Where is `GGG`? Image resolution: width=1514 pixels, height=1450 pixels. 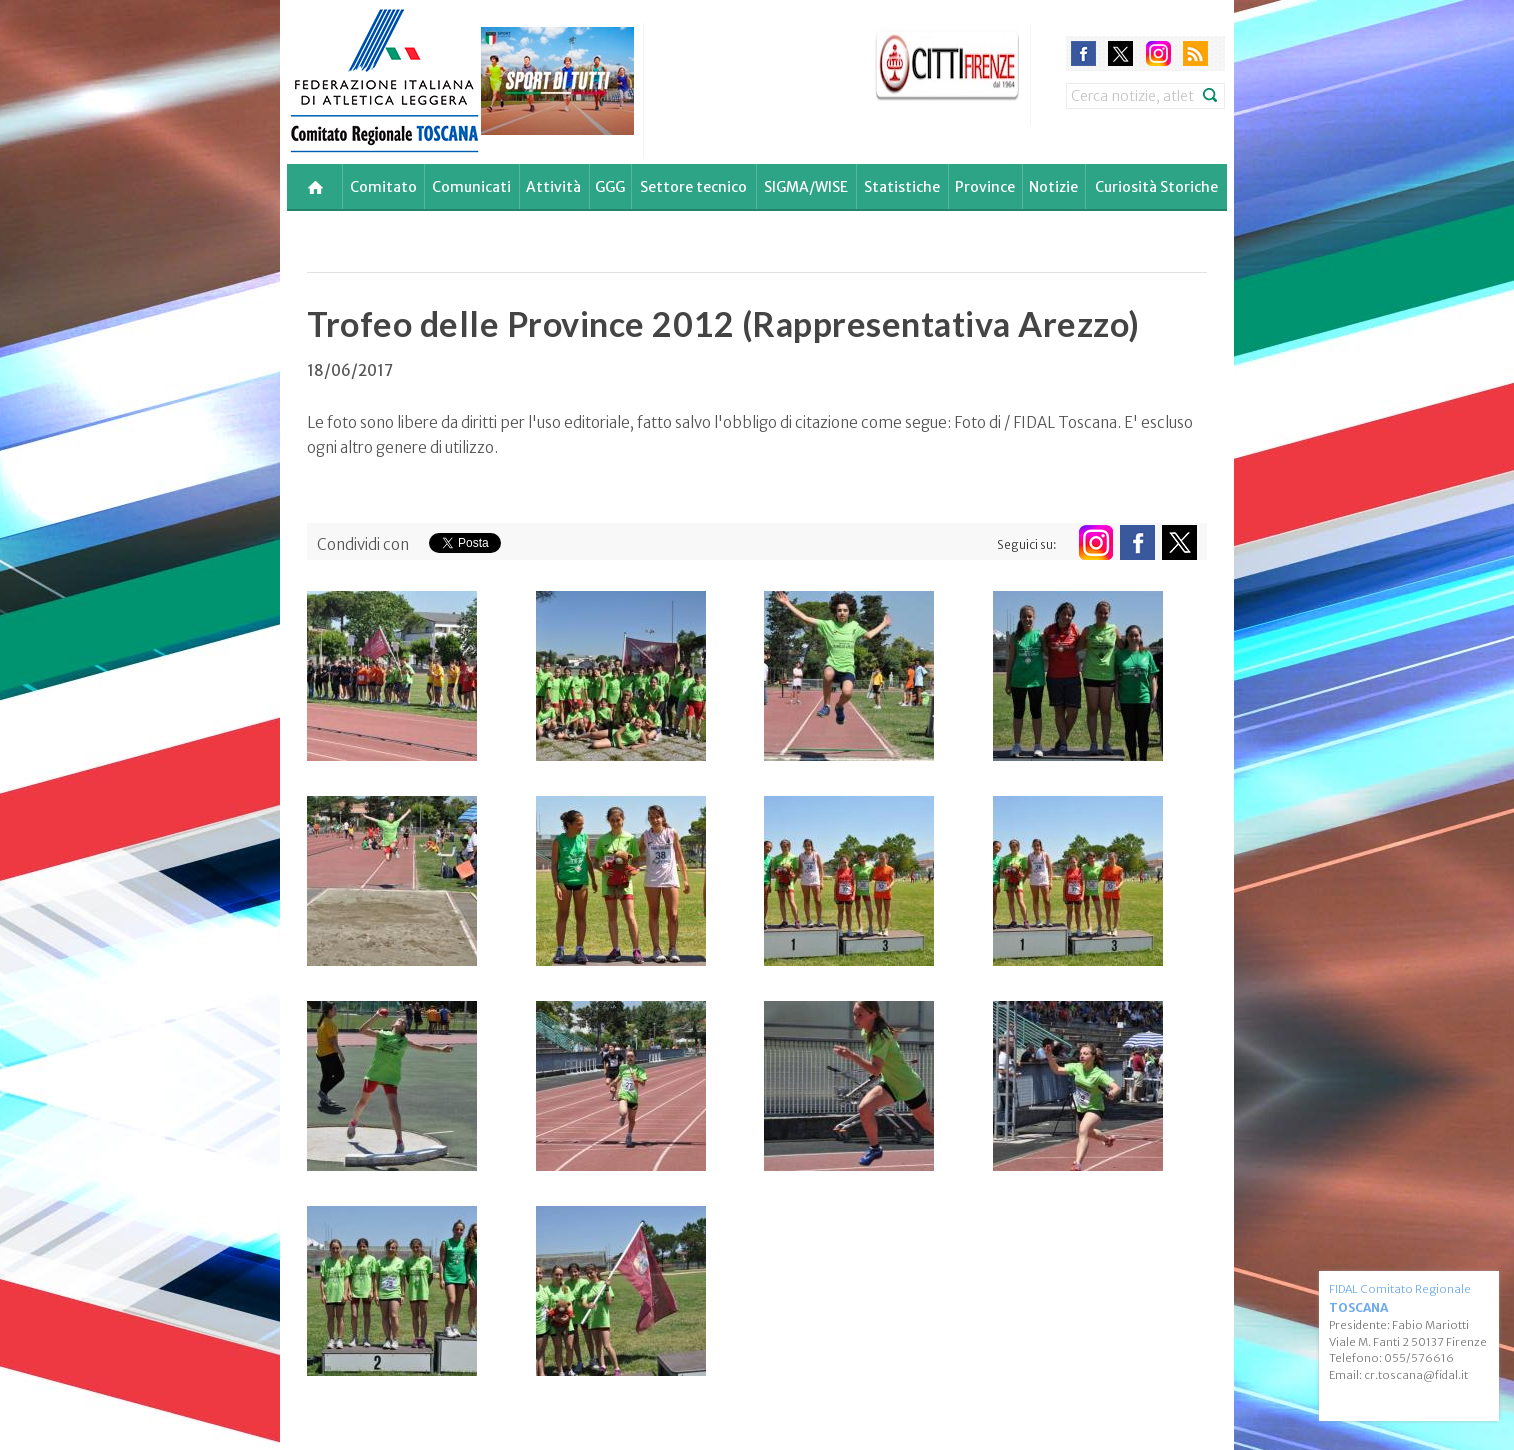
GGG is located at coordinates (610, 187).